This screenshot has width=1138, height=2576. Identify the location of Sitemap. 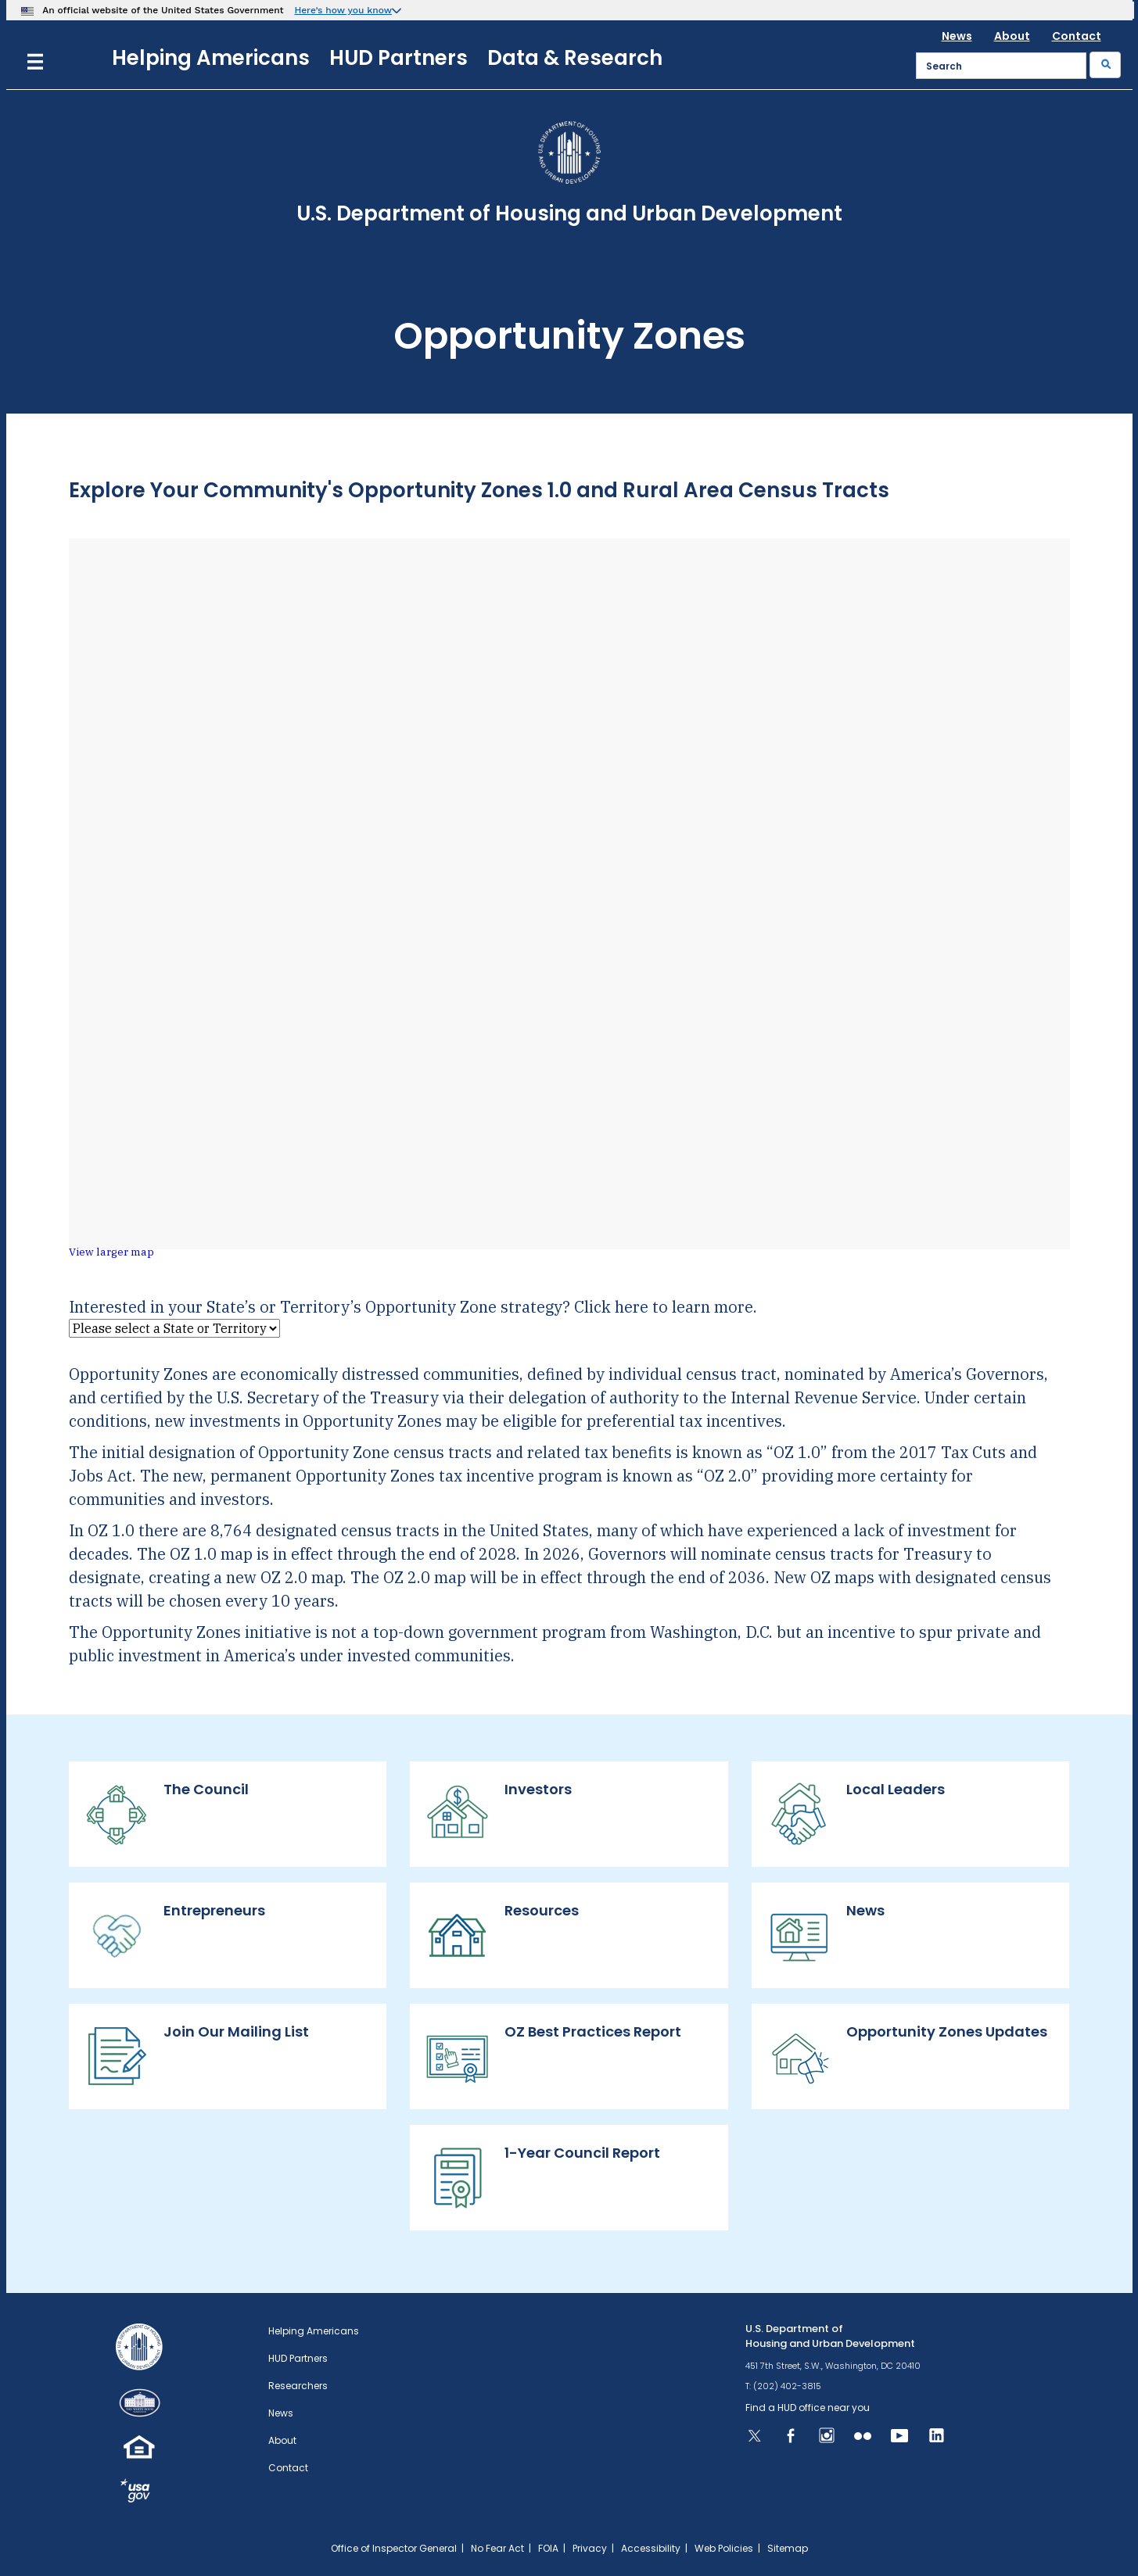
(787, 2548).